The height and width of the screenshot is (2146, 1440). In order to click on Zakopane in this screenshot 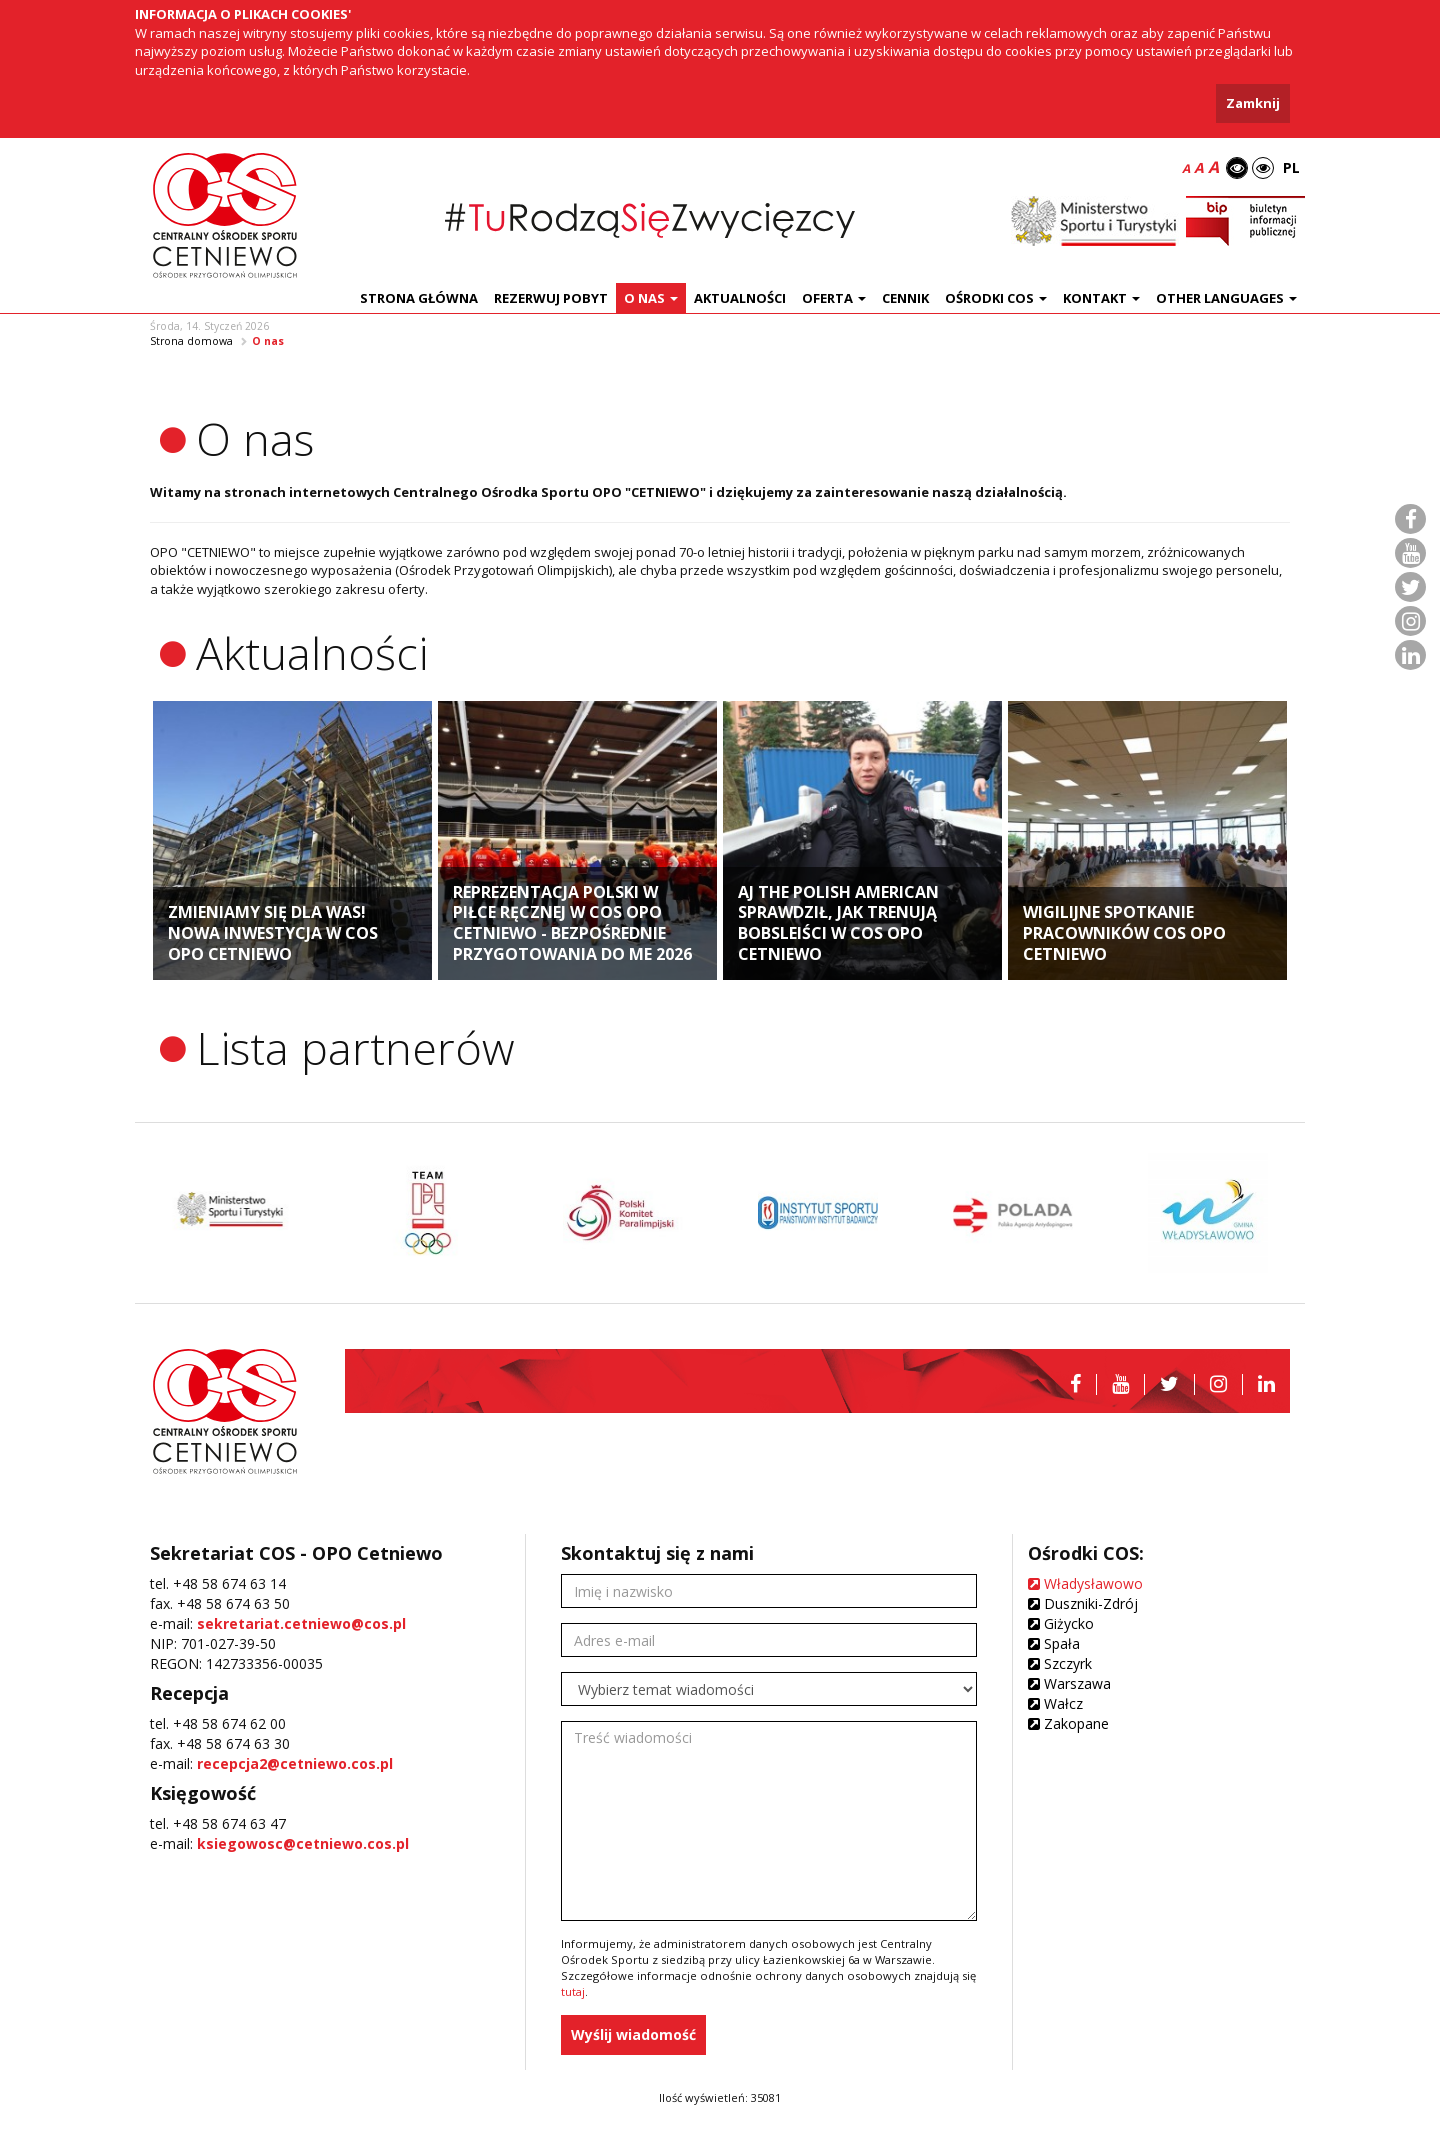, I will do `click(1068, 1723)`.